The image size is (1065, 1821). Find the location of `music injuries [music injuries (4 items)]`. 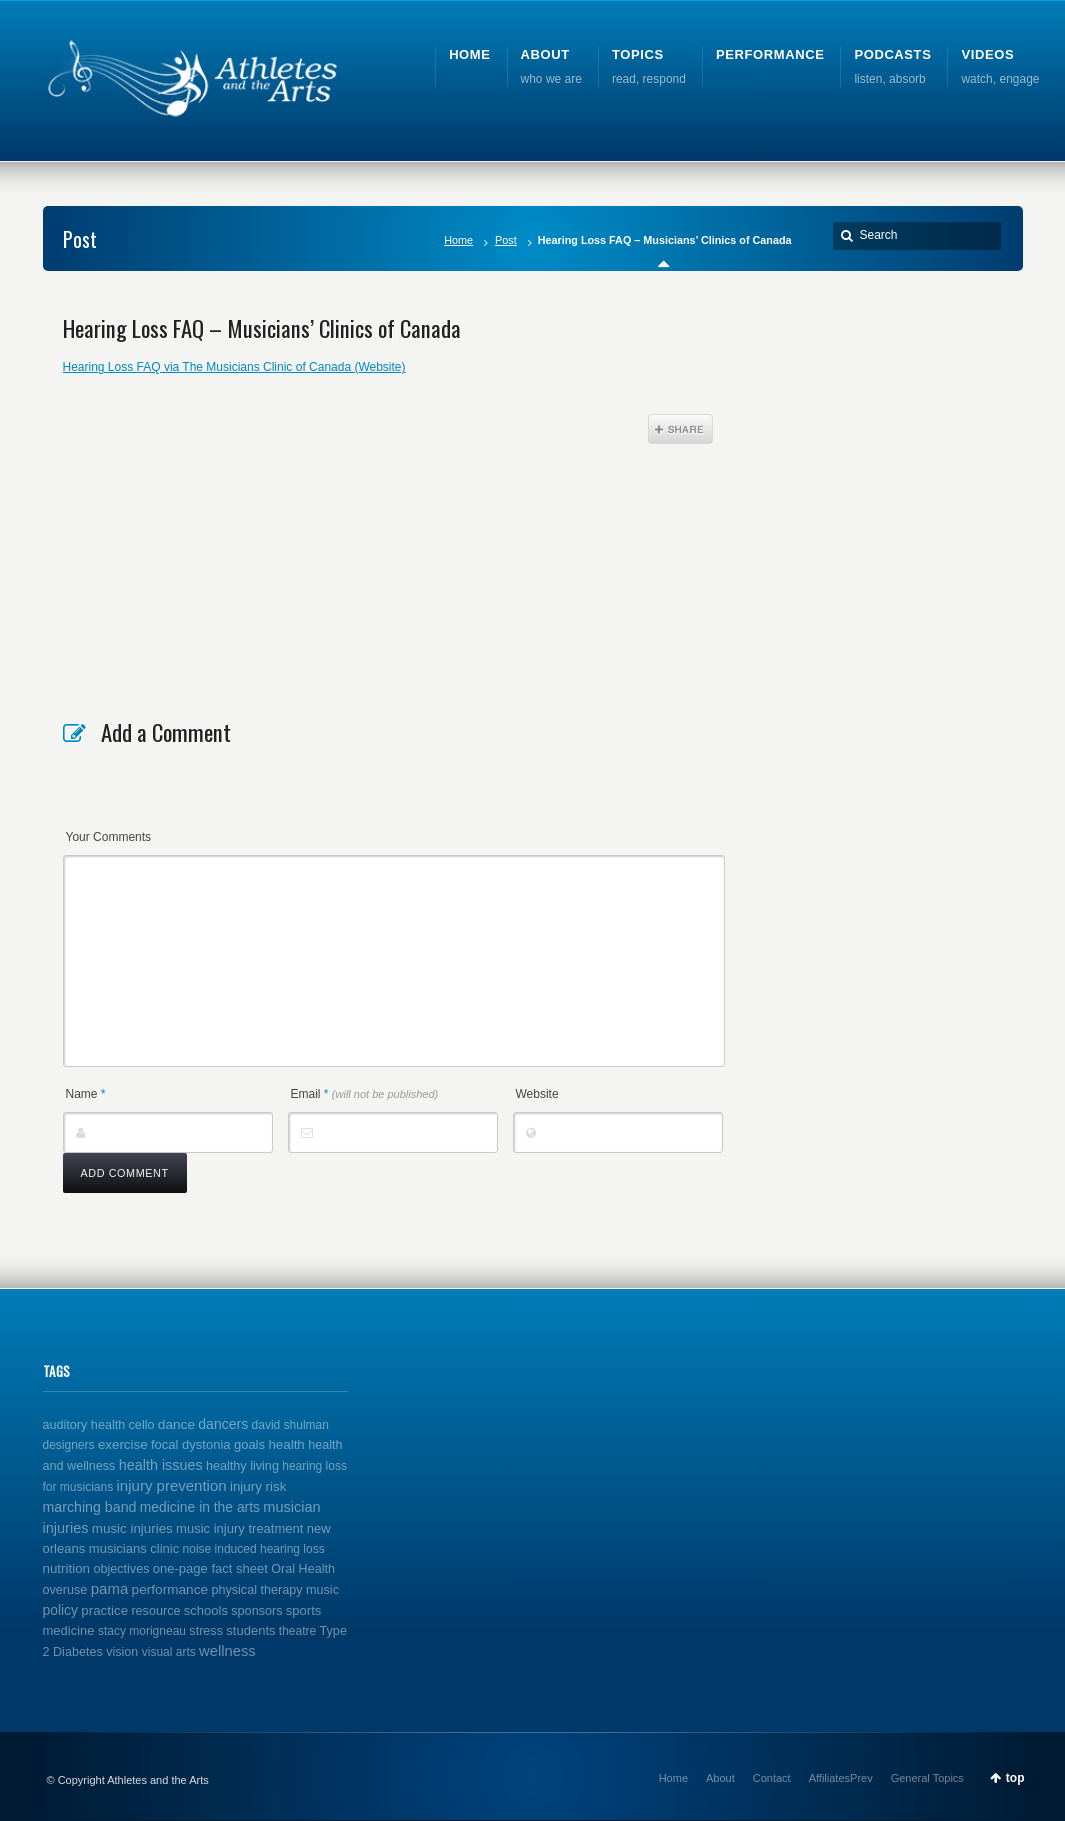

music injuries [music injuries (4 items)] is located at coordinates (132, 1528).